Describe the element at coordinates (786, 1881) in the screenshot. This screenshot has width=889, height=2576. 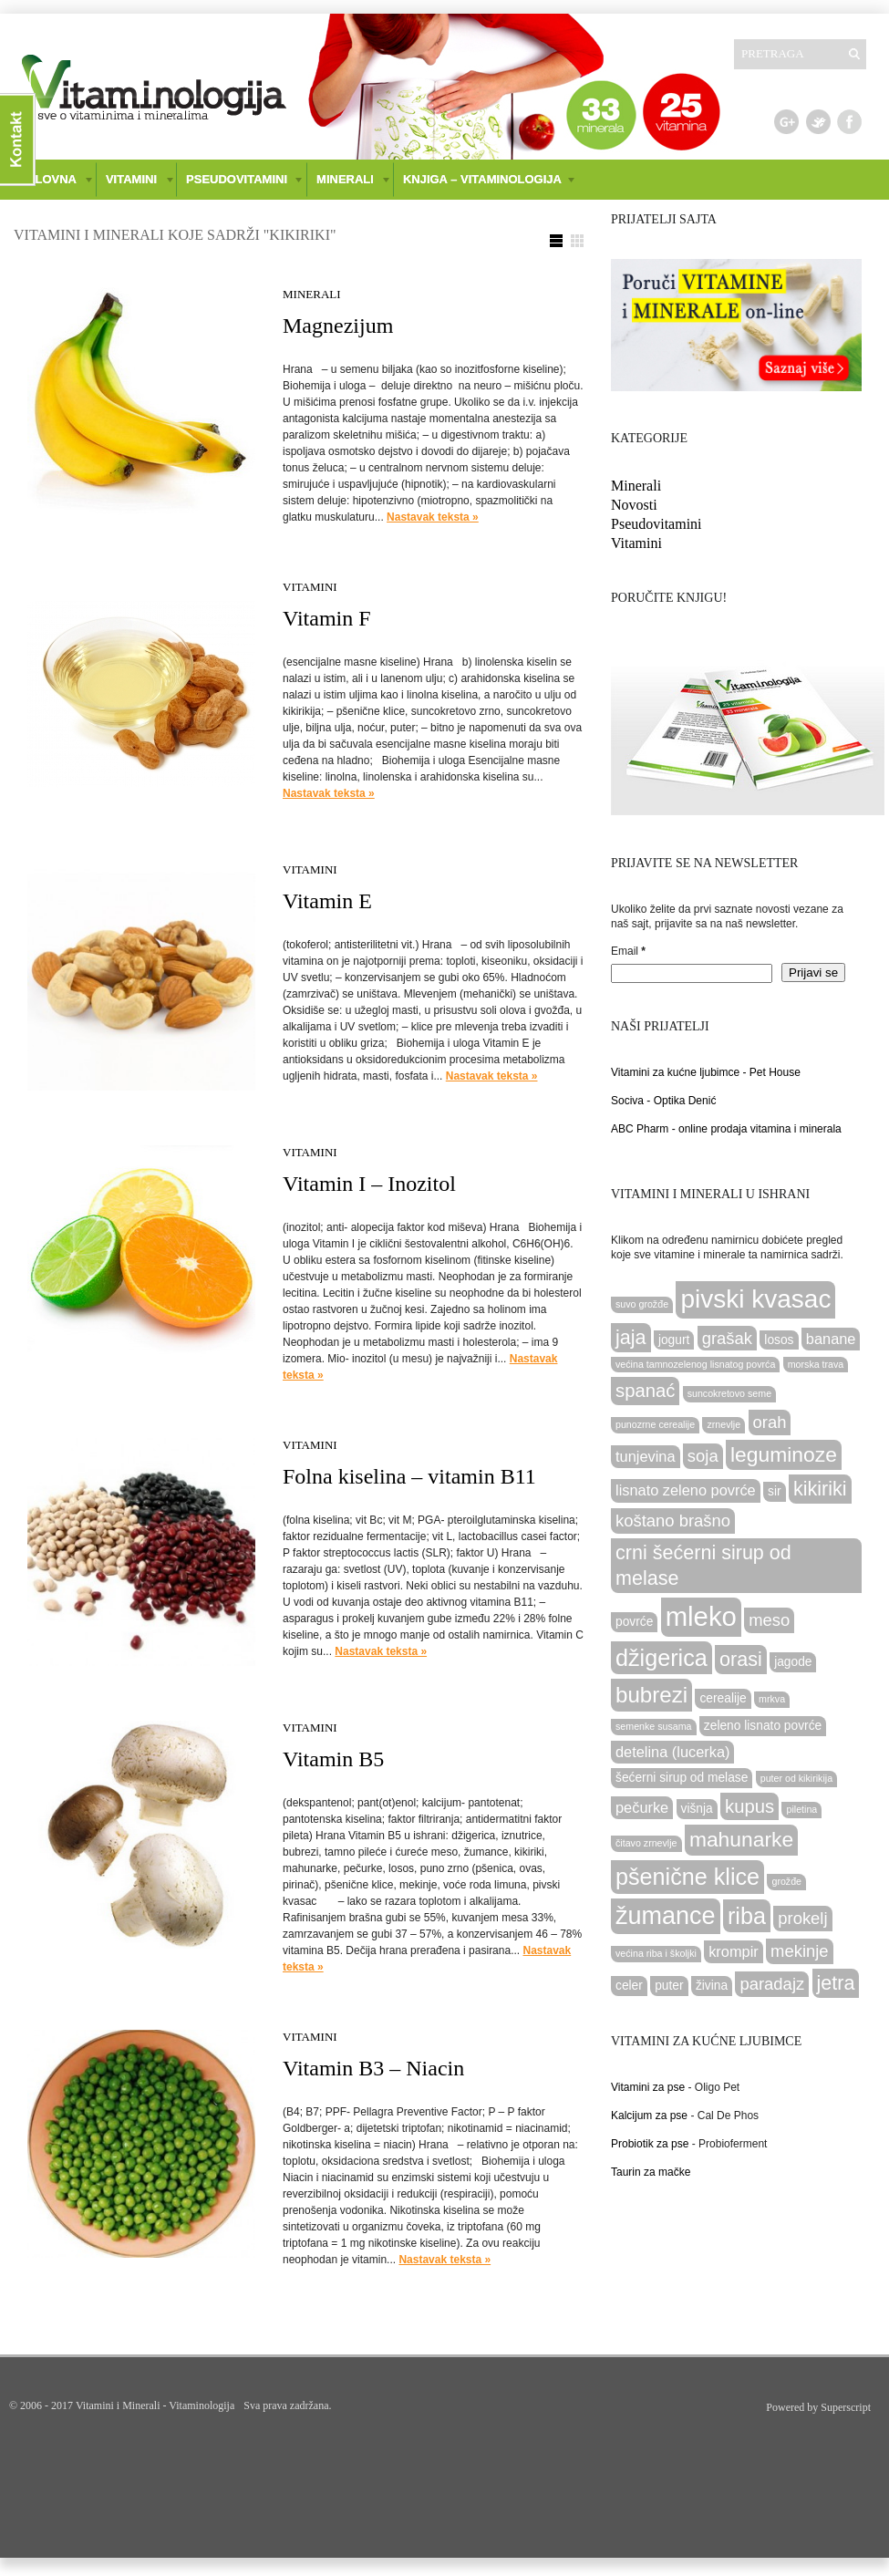
I see `grožđe [grožđe (2 items)]` at that location.